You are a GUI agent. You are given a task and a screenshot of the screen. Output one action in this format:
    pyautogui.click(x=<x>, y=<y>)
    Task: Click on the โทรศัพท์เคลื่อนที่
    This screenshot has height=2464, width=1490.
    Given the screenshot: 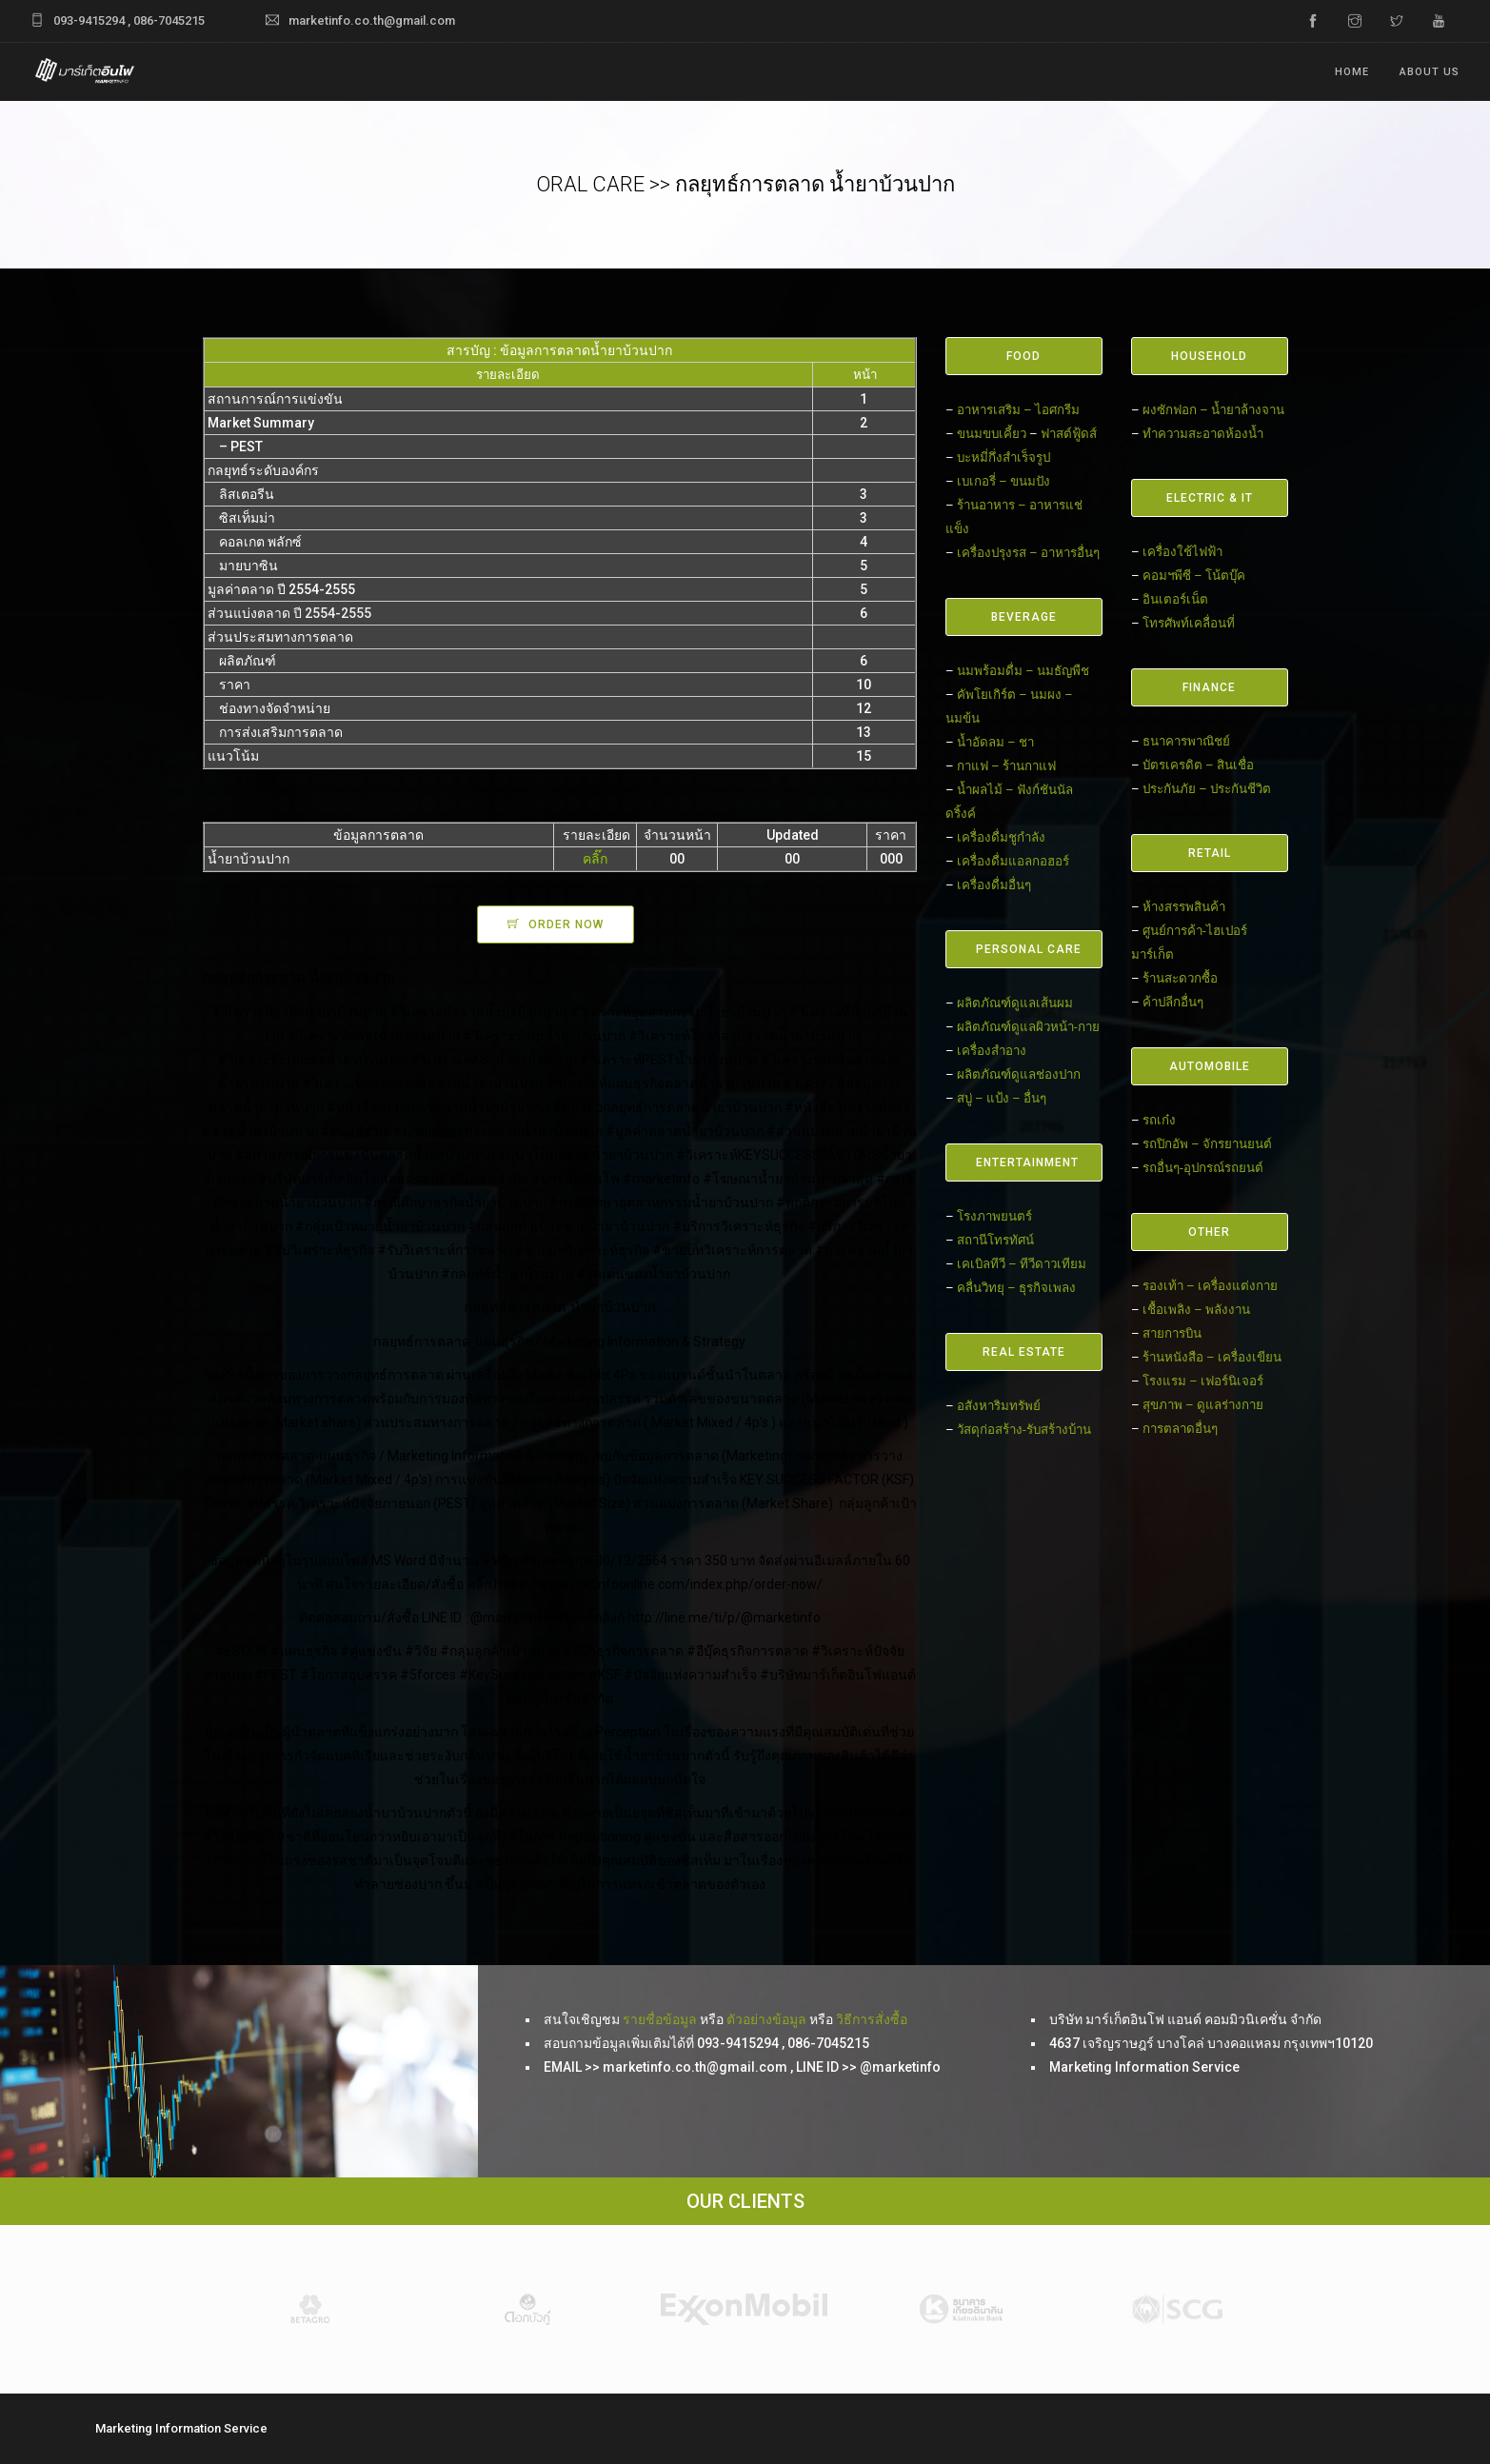 What is the action you would take?
    pyautogui.click(x=1188, y=623)
    